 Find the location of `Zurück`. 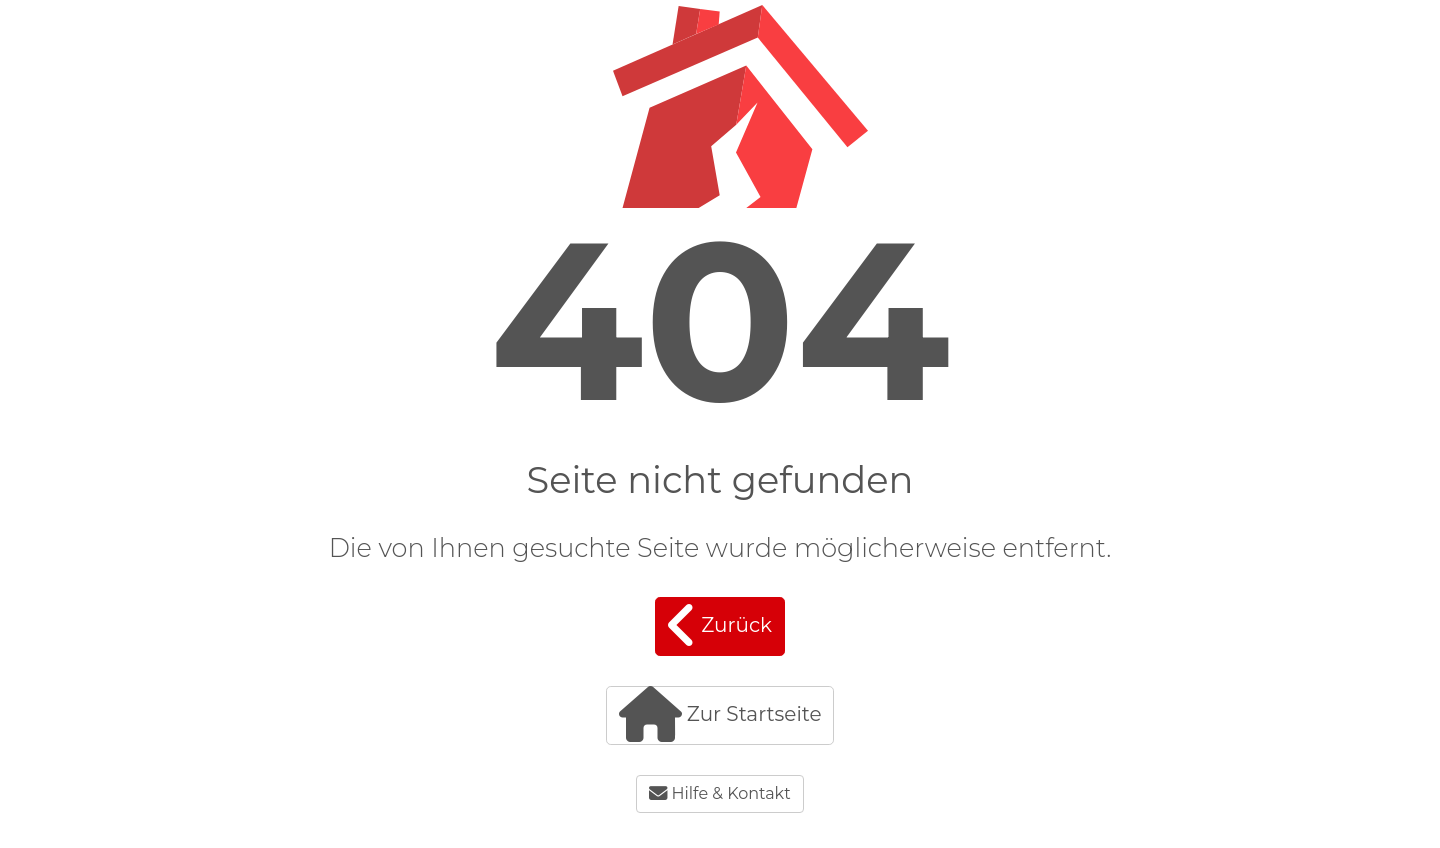

Zurück is located at coordinates (720, 625).